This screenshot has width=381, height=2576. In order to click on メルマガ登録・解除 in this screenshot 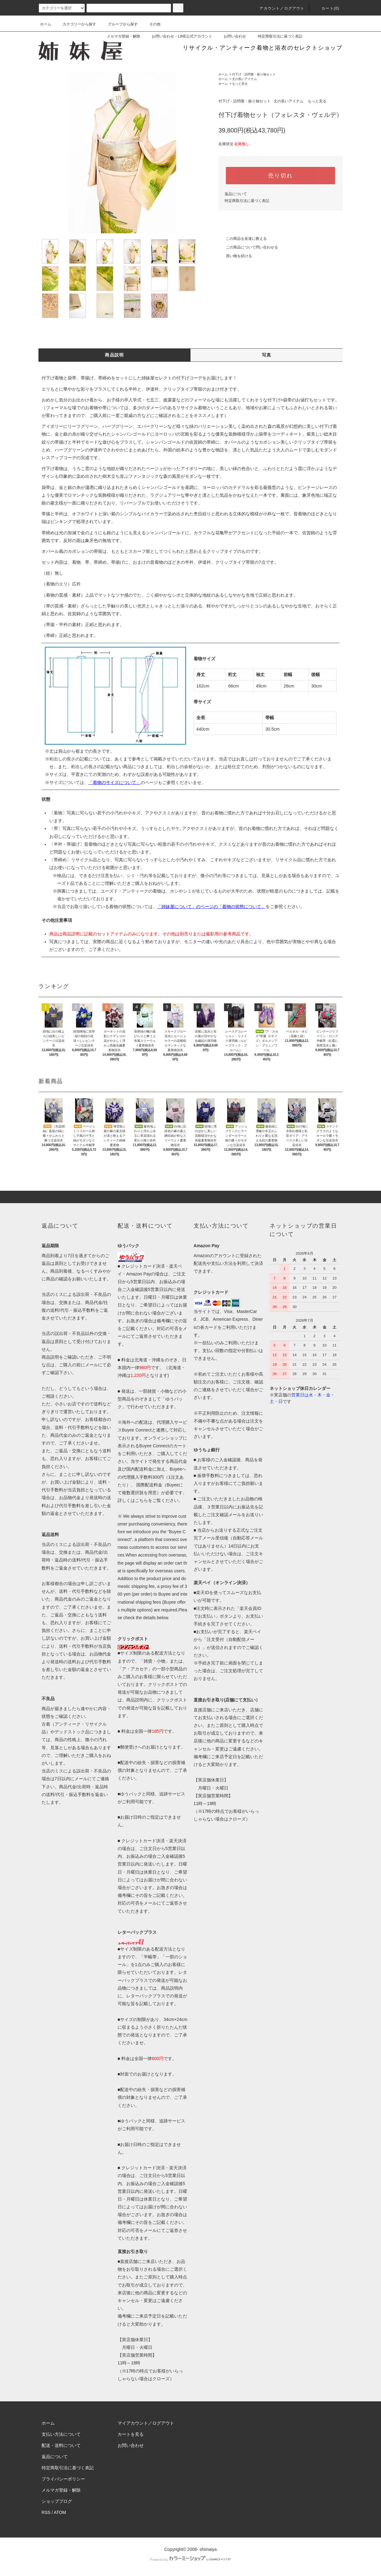, I will do `click(119, 36)`.